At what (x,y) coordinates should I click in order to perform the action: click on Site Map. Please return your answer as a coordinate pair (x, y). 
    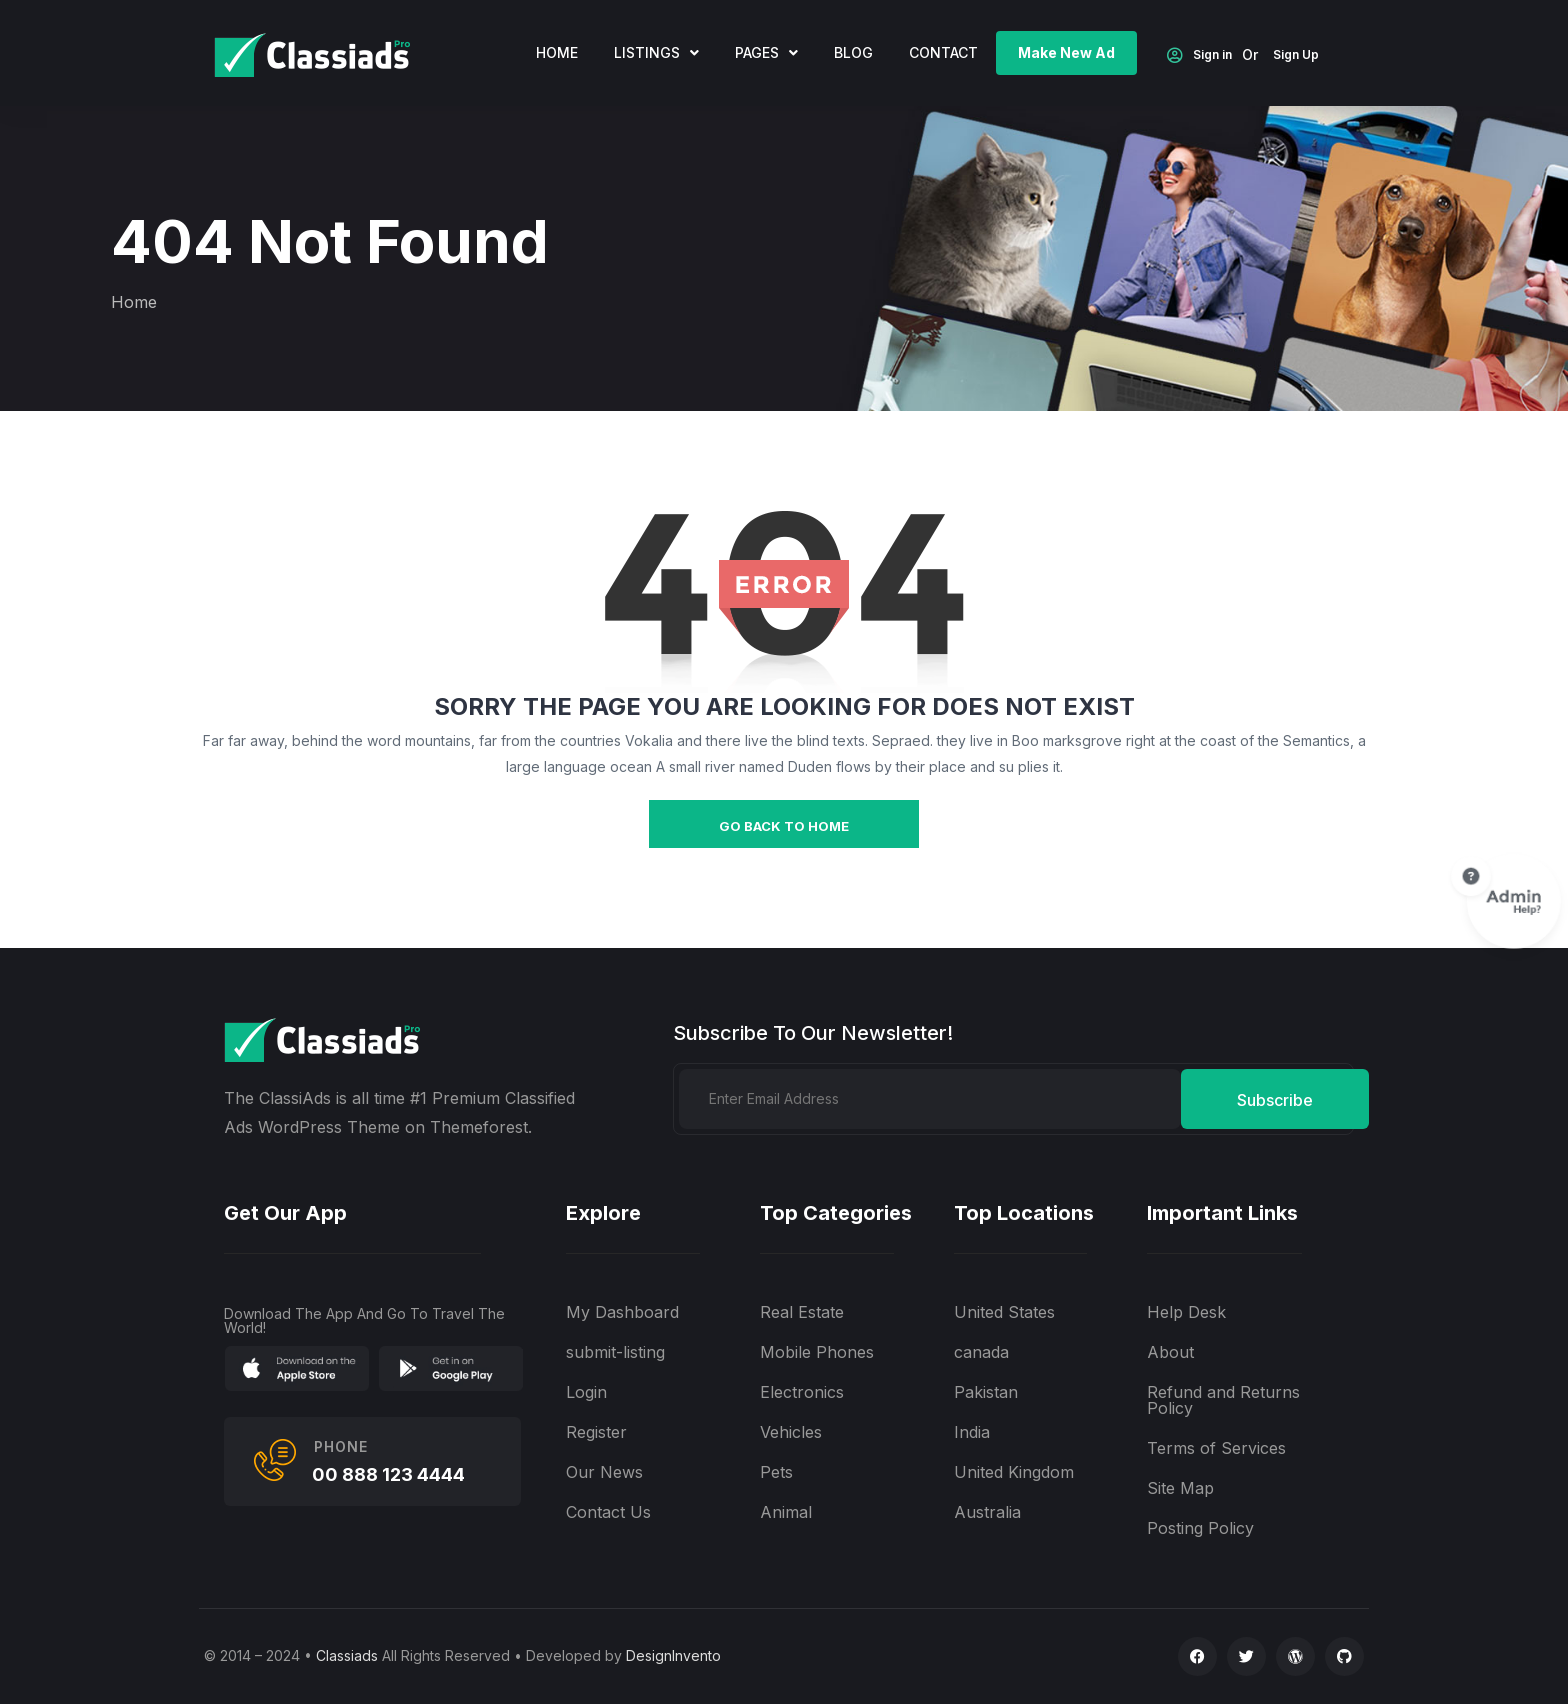
    Looking at the image, I should click on (1180, 1488).